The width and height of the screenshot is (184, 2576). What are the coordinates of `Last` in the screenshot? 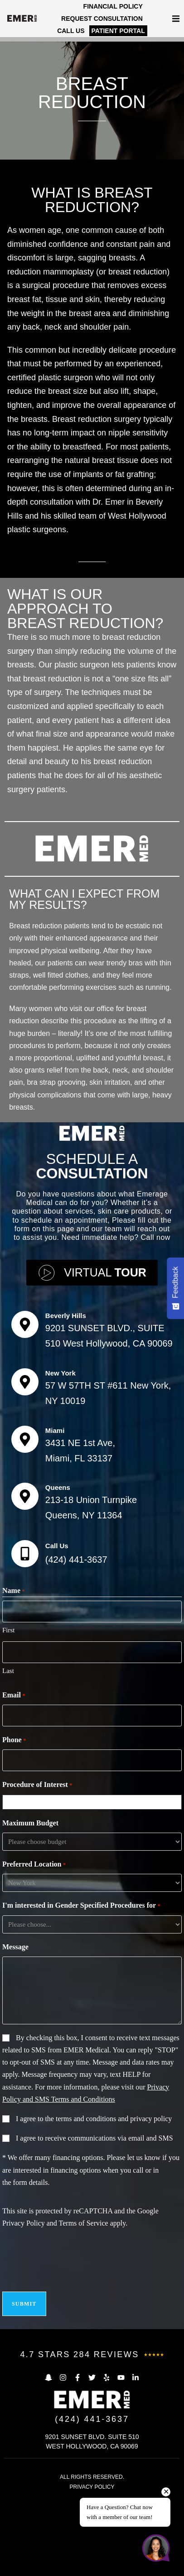 It's located at (8, 1768).